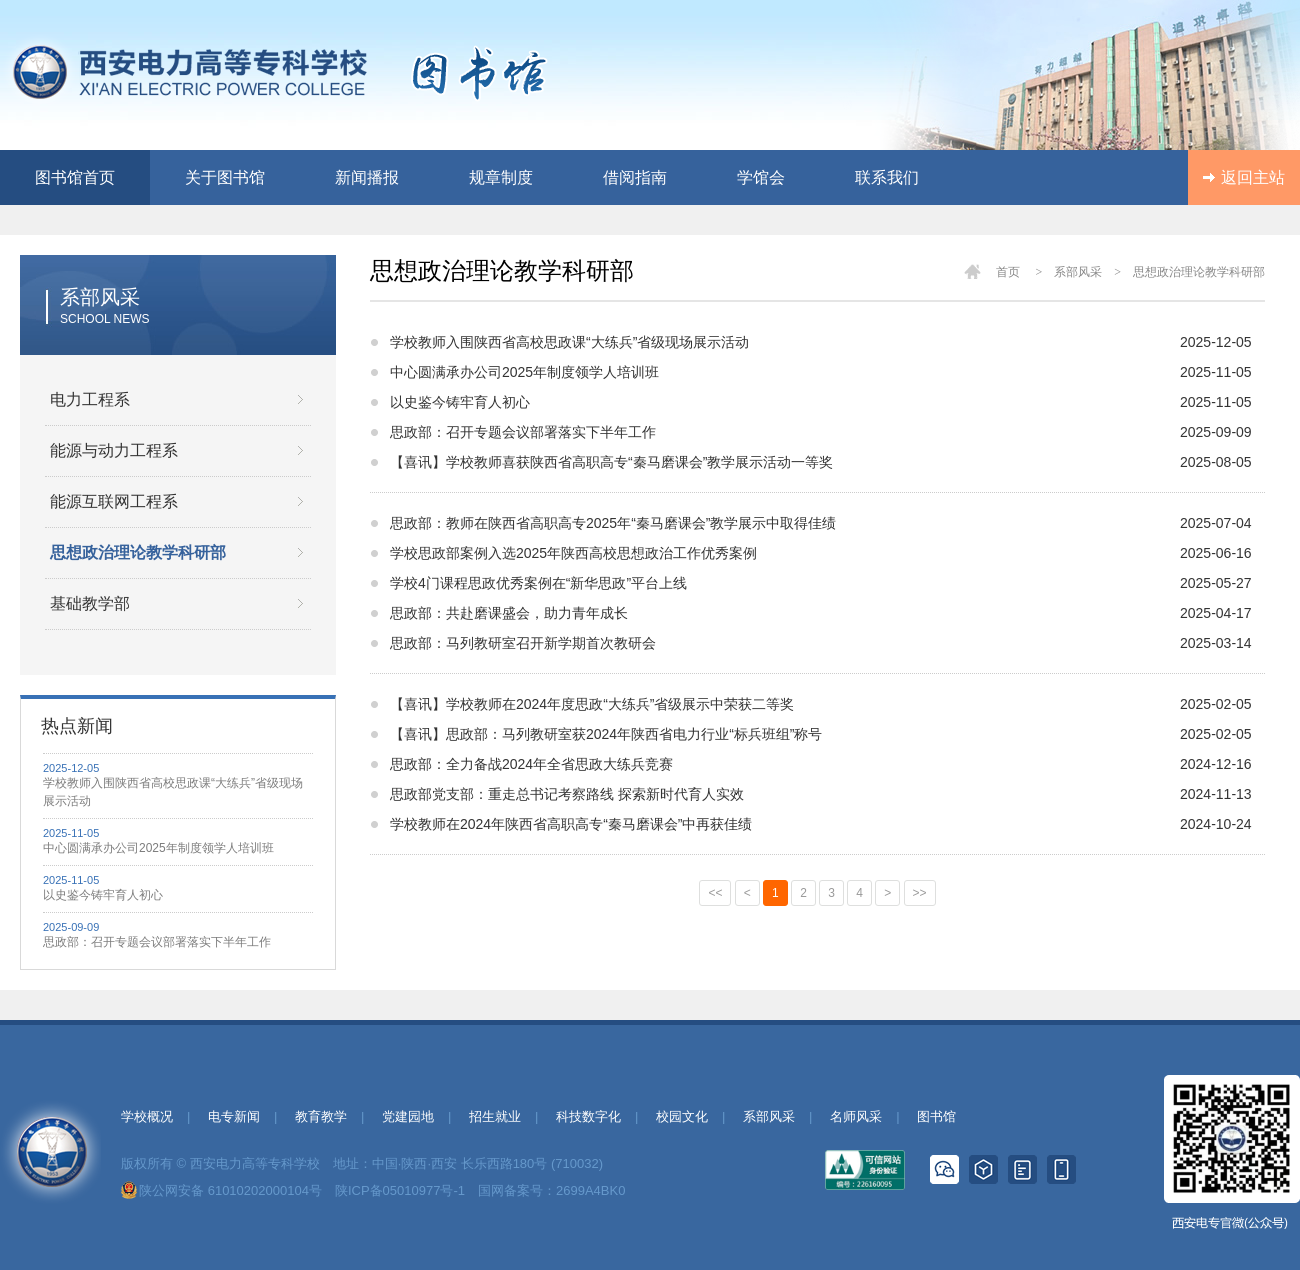 The width and height of the screenshot is (1300, 1270). What do you see at coordinates (367, 177) in the screenshot?
I see `新闻播报` at bounding box center [367, 177].